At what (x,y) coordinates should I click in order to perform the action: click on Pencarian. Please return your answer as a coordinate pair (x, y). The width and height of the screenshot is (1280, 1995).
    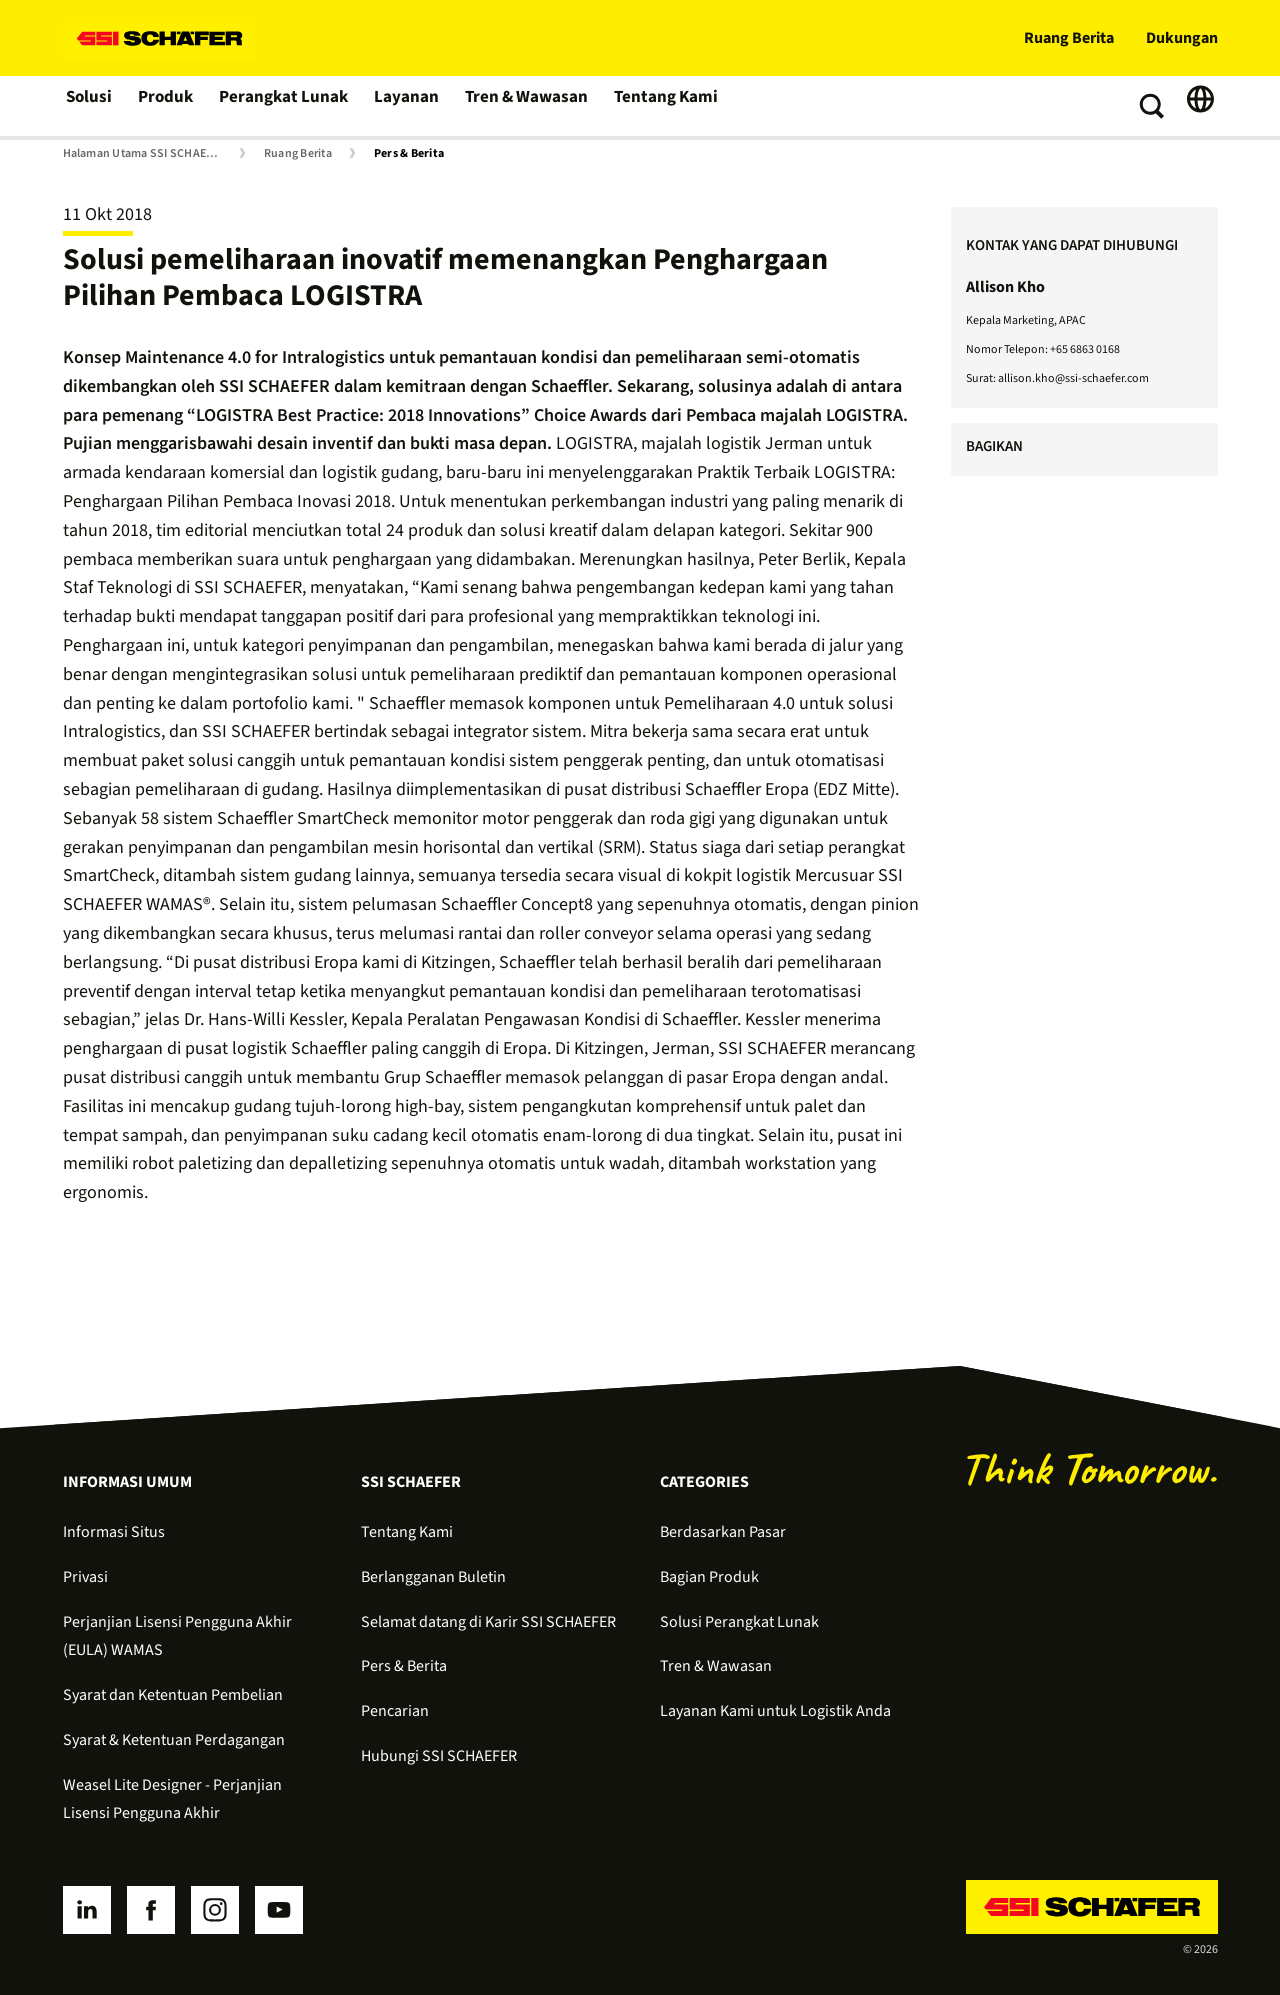
    Looking at the image, I should click on (395, 1711).